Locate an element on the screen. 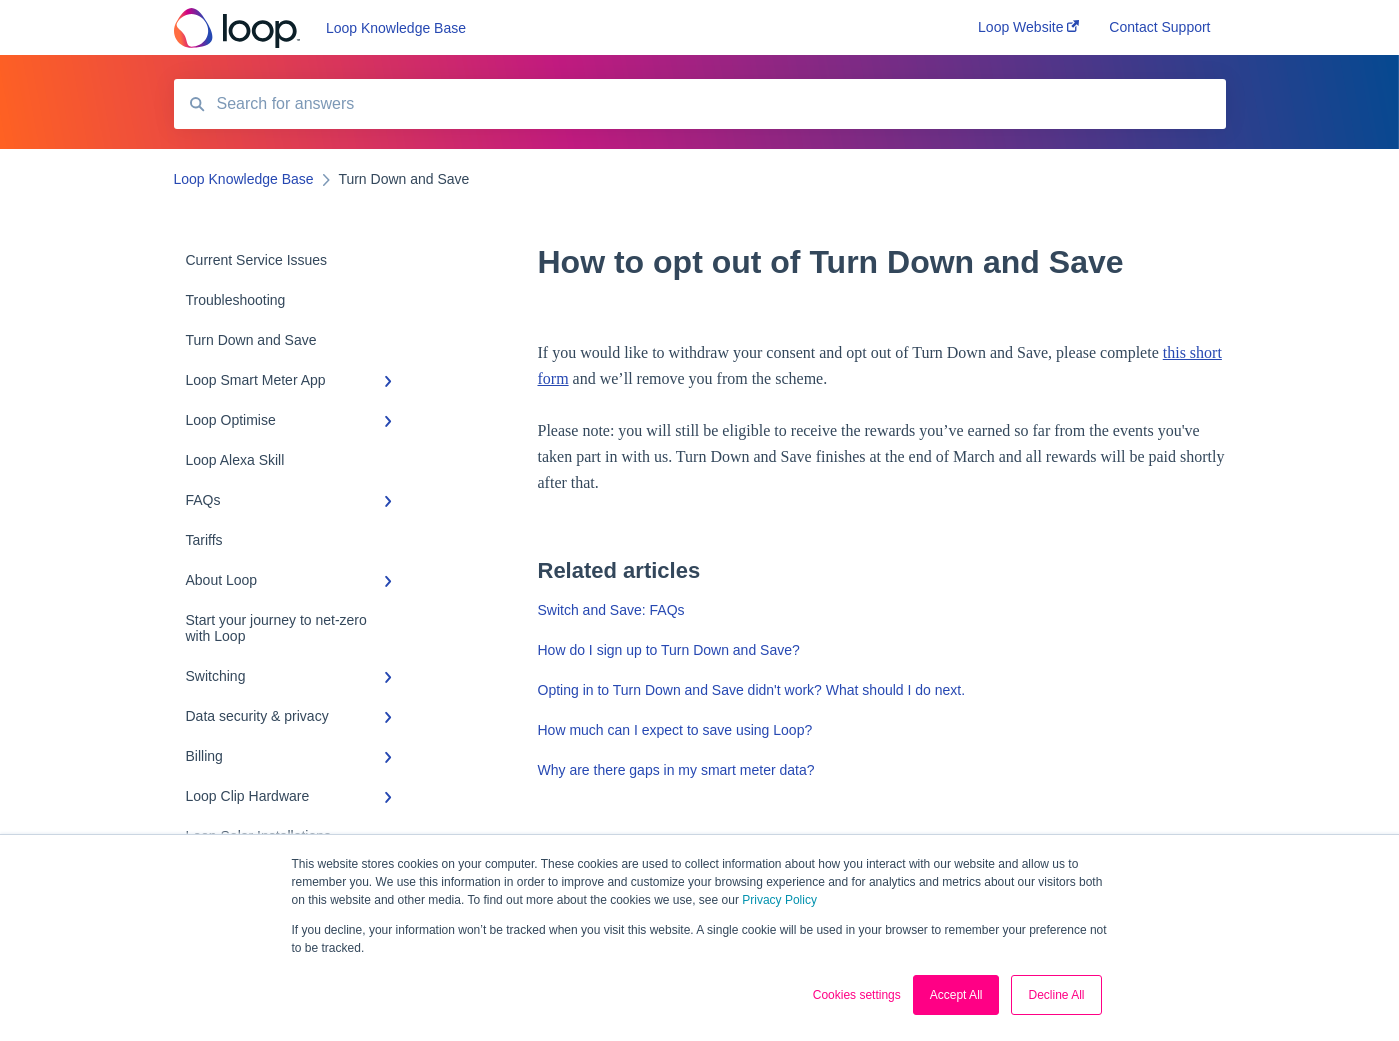 Image resolution: width=1399 pixels, height=1041 pixels. Decline All [button] is located at coordinates (1056, 995).